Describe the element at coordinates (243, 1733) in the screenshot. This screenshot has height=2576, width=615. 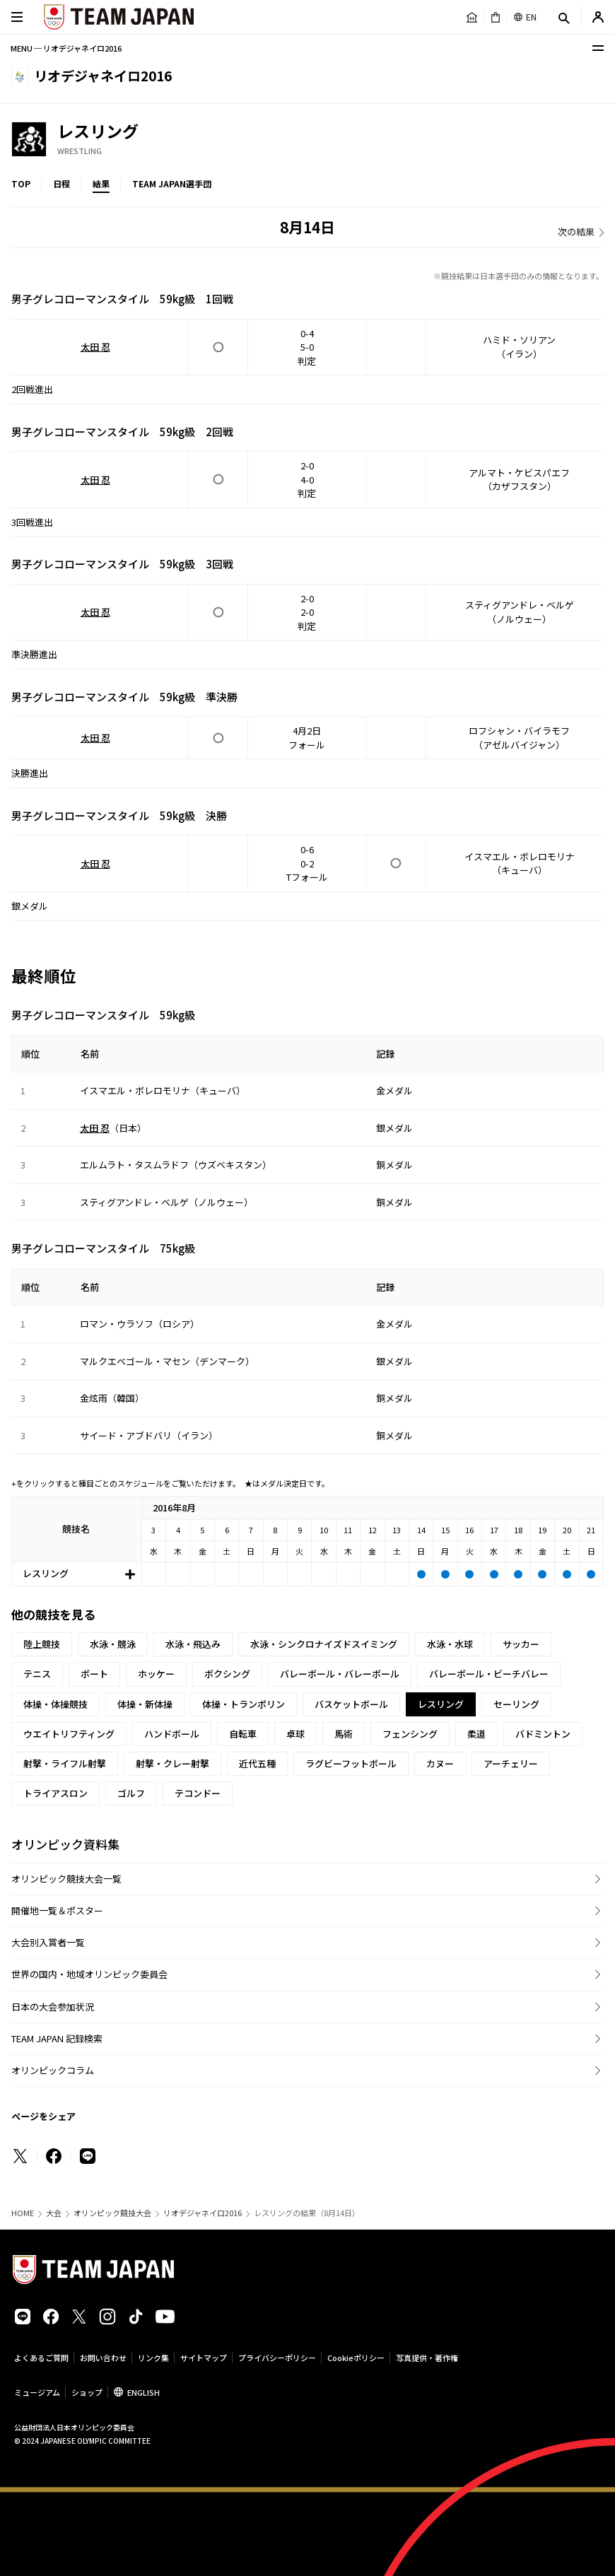
I see `自転車` at that location.